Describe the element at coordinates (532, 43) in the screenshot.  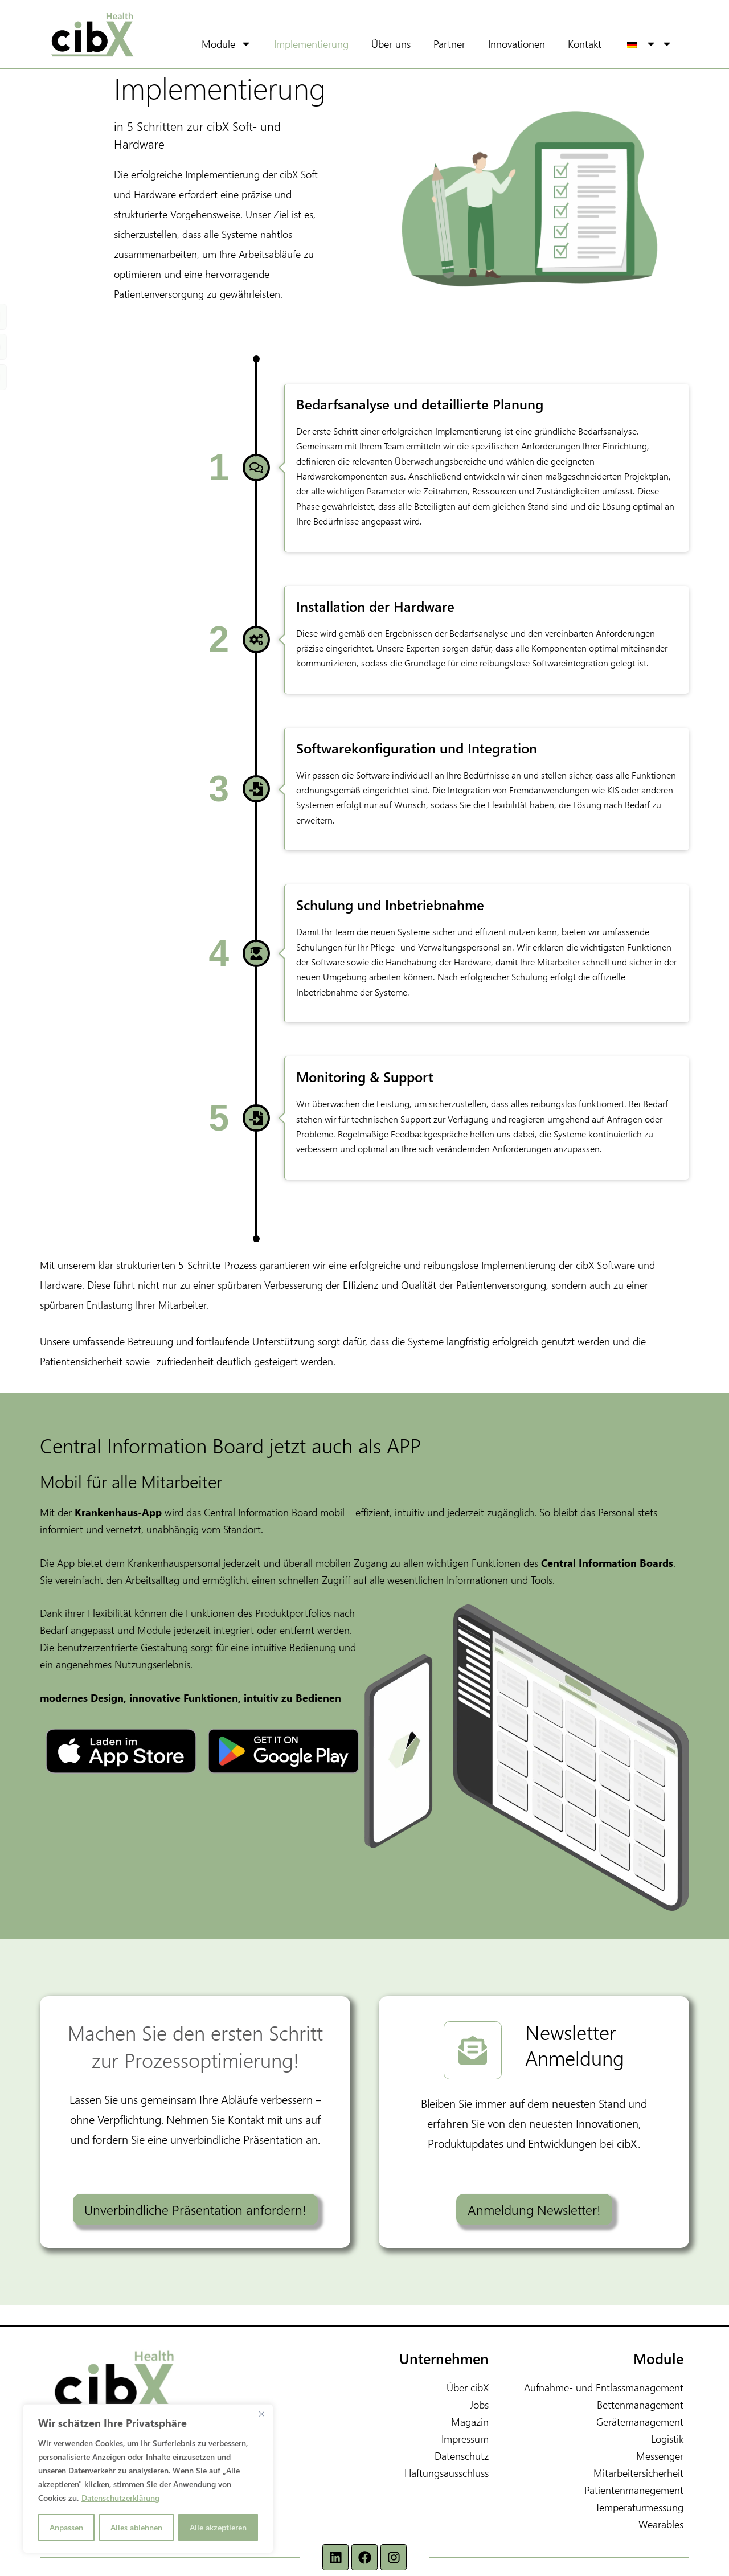
I see `Innovationen` at that location.